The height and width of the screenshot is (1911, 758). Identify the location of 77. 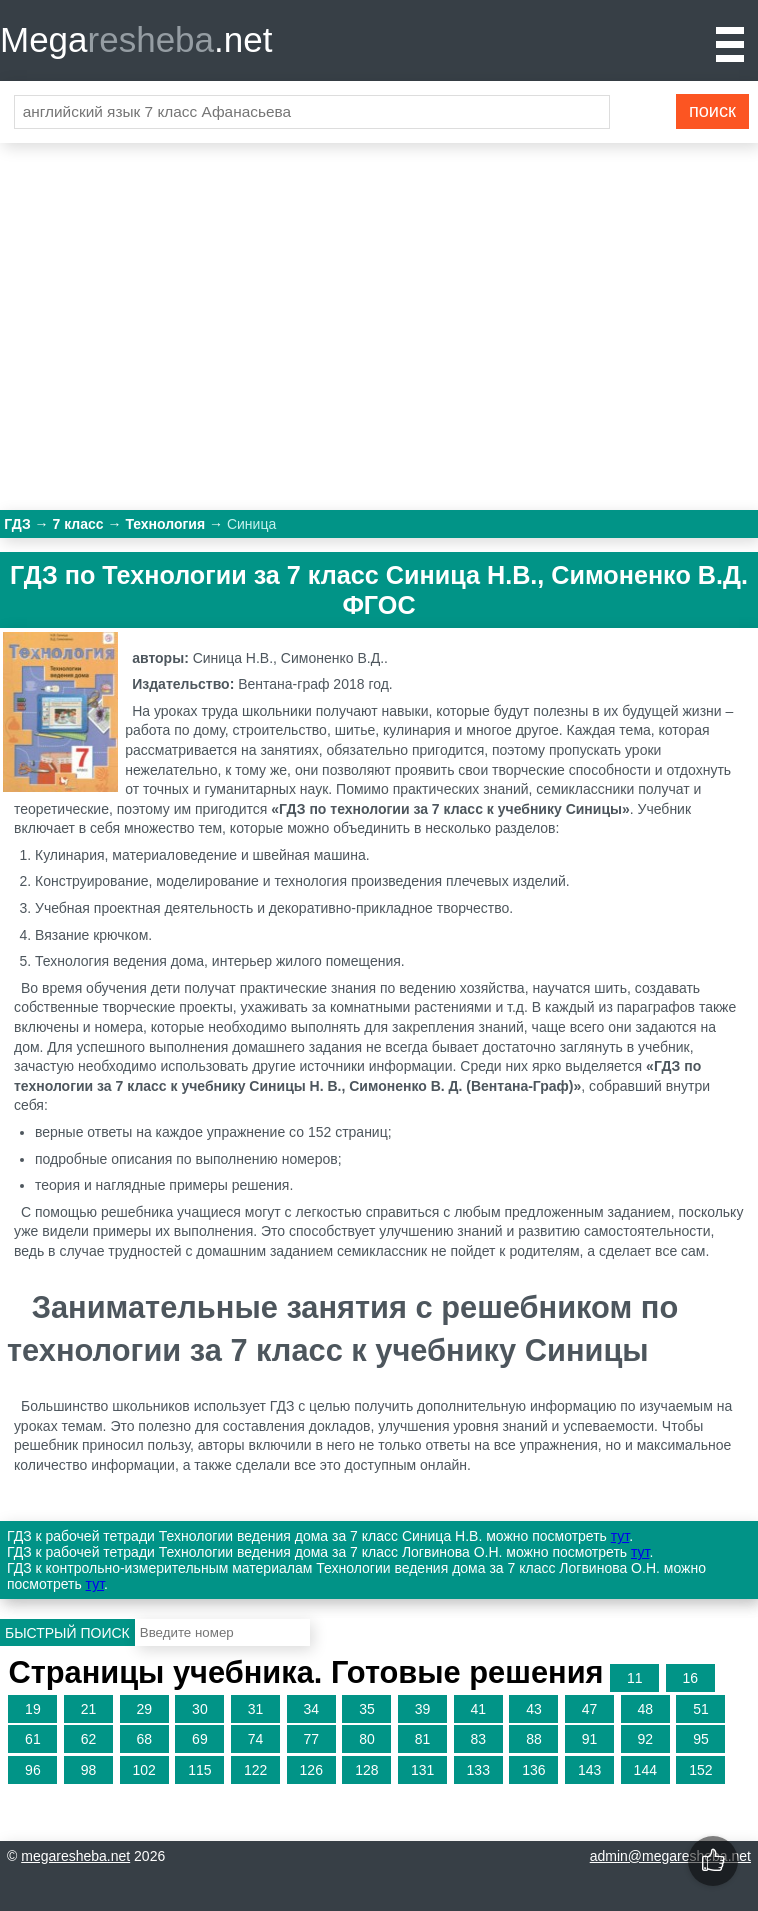
(311, 1739).